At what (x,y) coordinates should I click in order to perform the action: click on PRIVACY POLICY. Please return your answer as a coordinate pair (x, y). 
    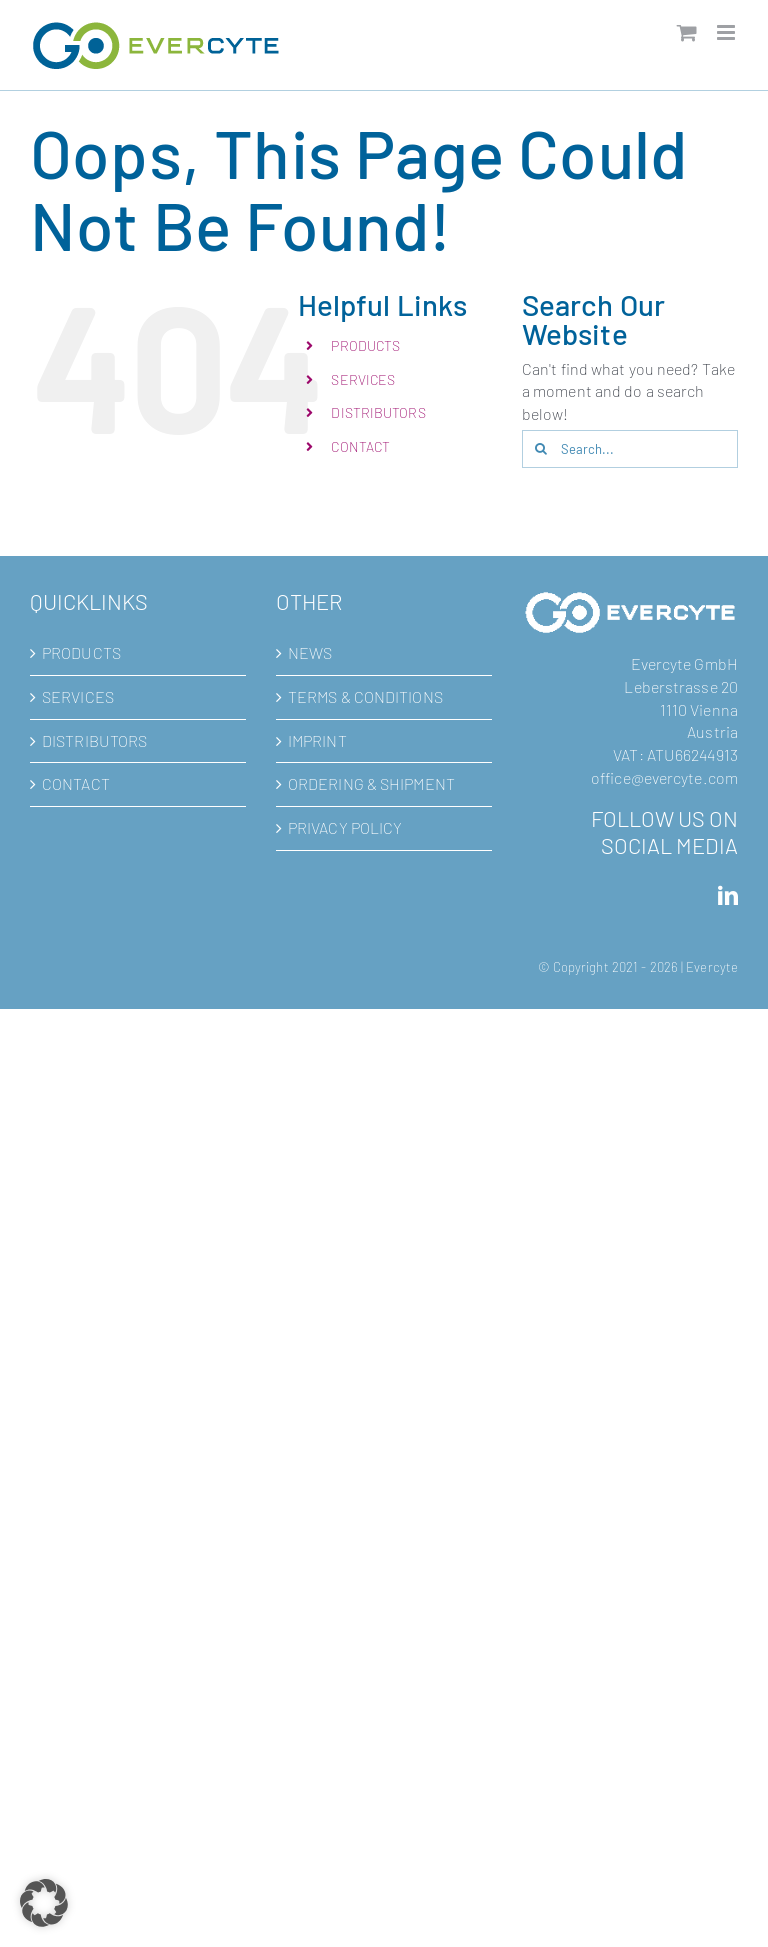
    Looking at the image, I should click on (345, 827).